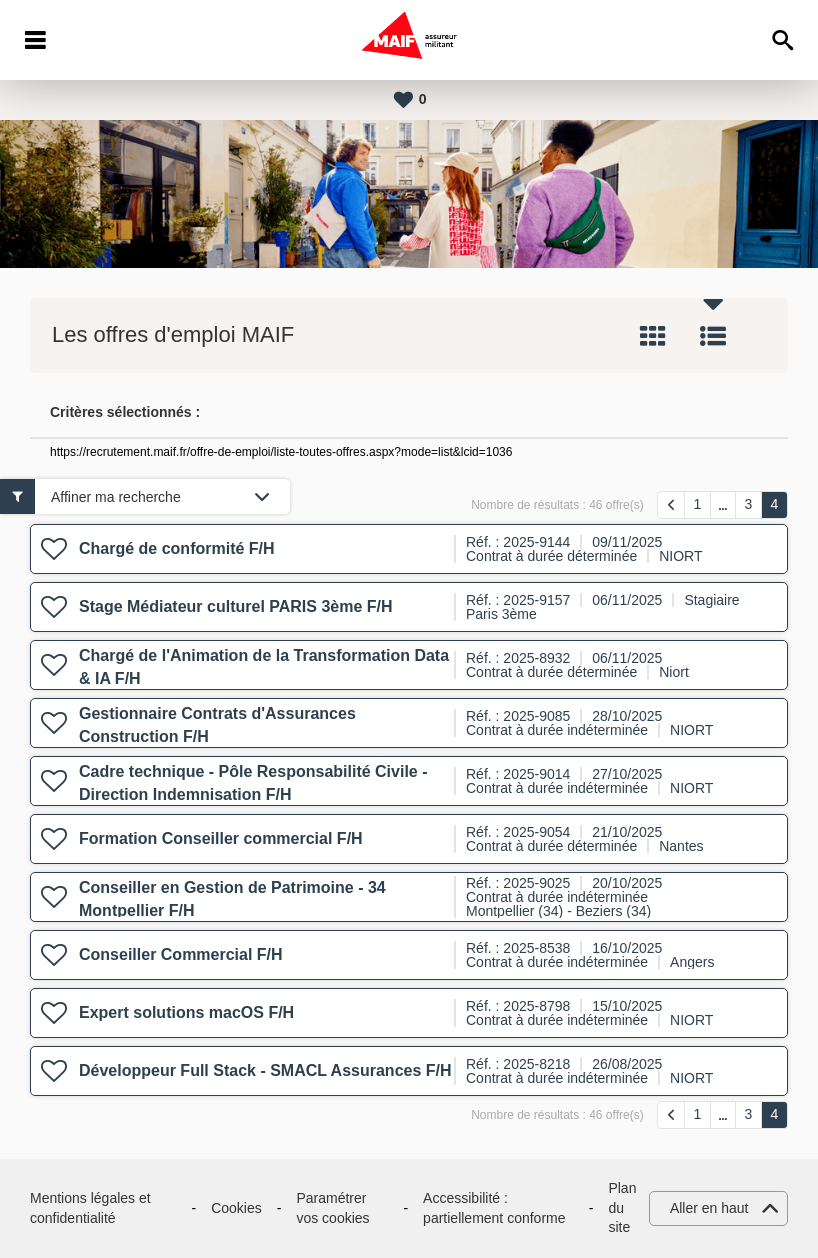 The image size is (818, 1258). What do you see at coordinates (332, 1208) in the screenshot?
I see `Paramétrer vos cookies` at bounding box center [332, 1208].